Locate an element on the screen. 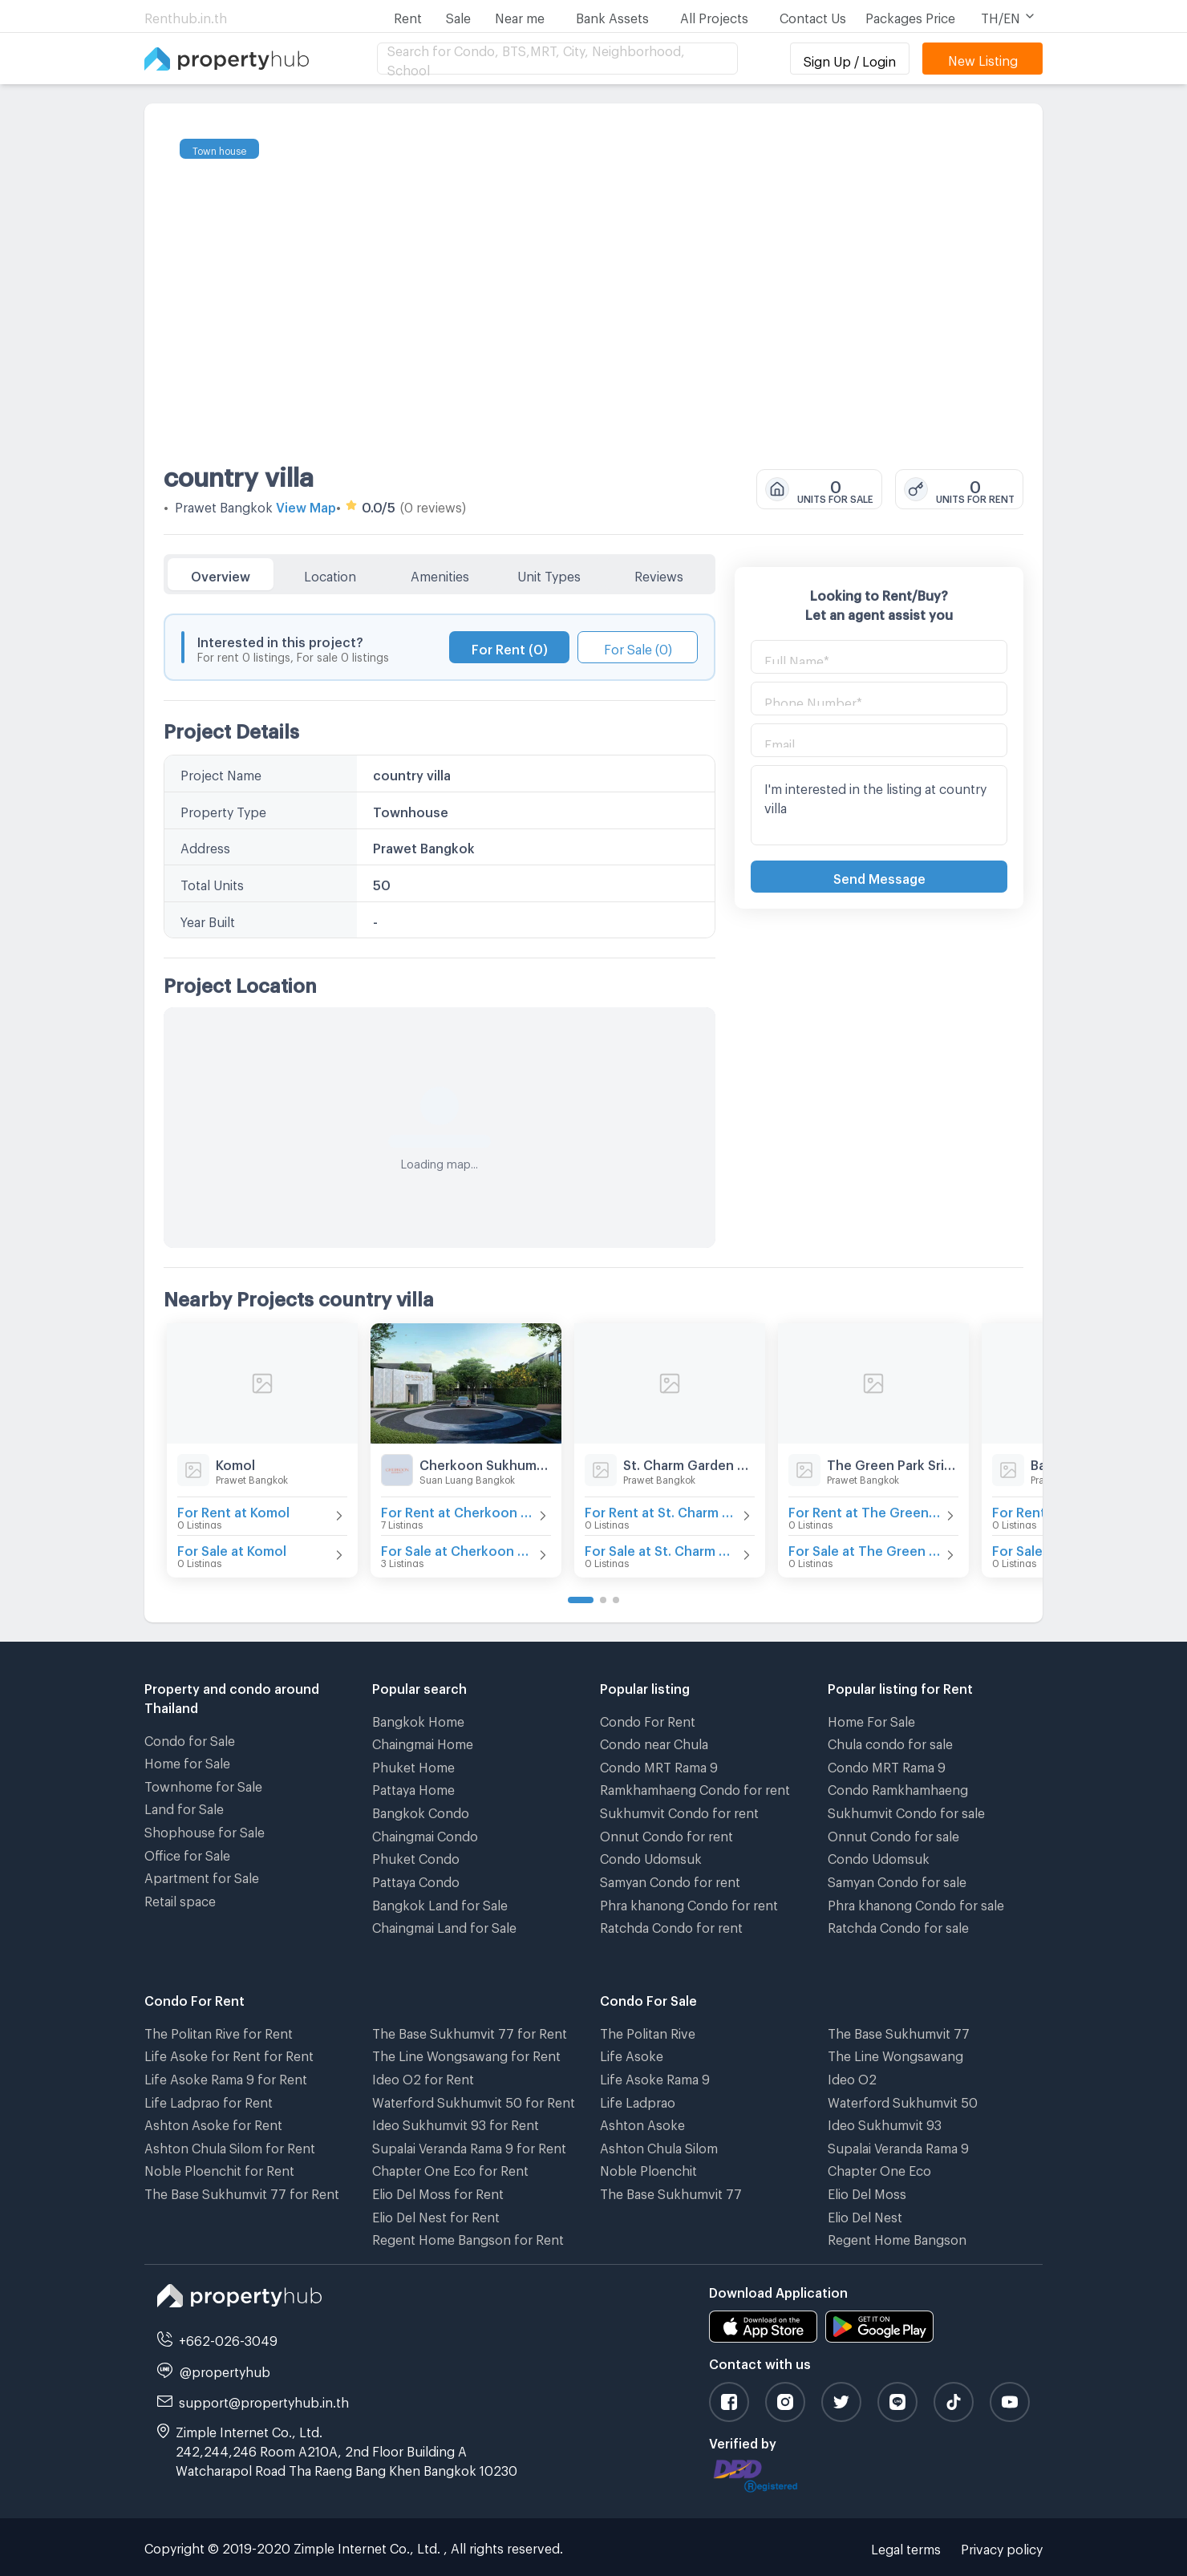 The width and height of the screenshot is (1187, 2576). Legal terms is located at coordinates (906, 2547).